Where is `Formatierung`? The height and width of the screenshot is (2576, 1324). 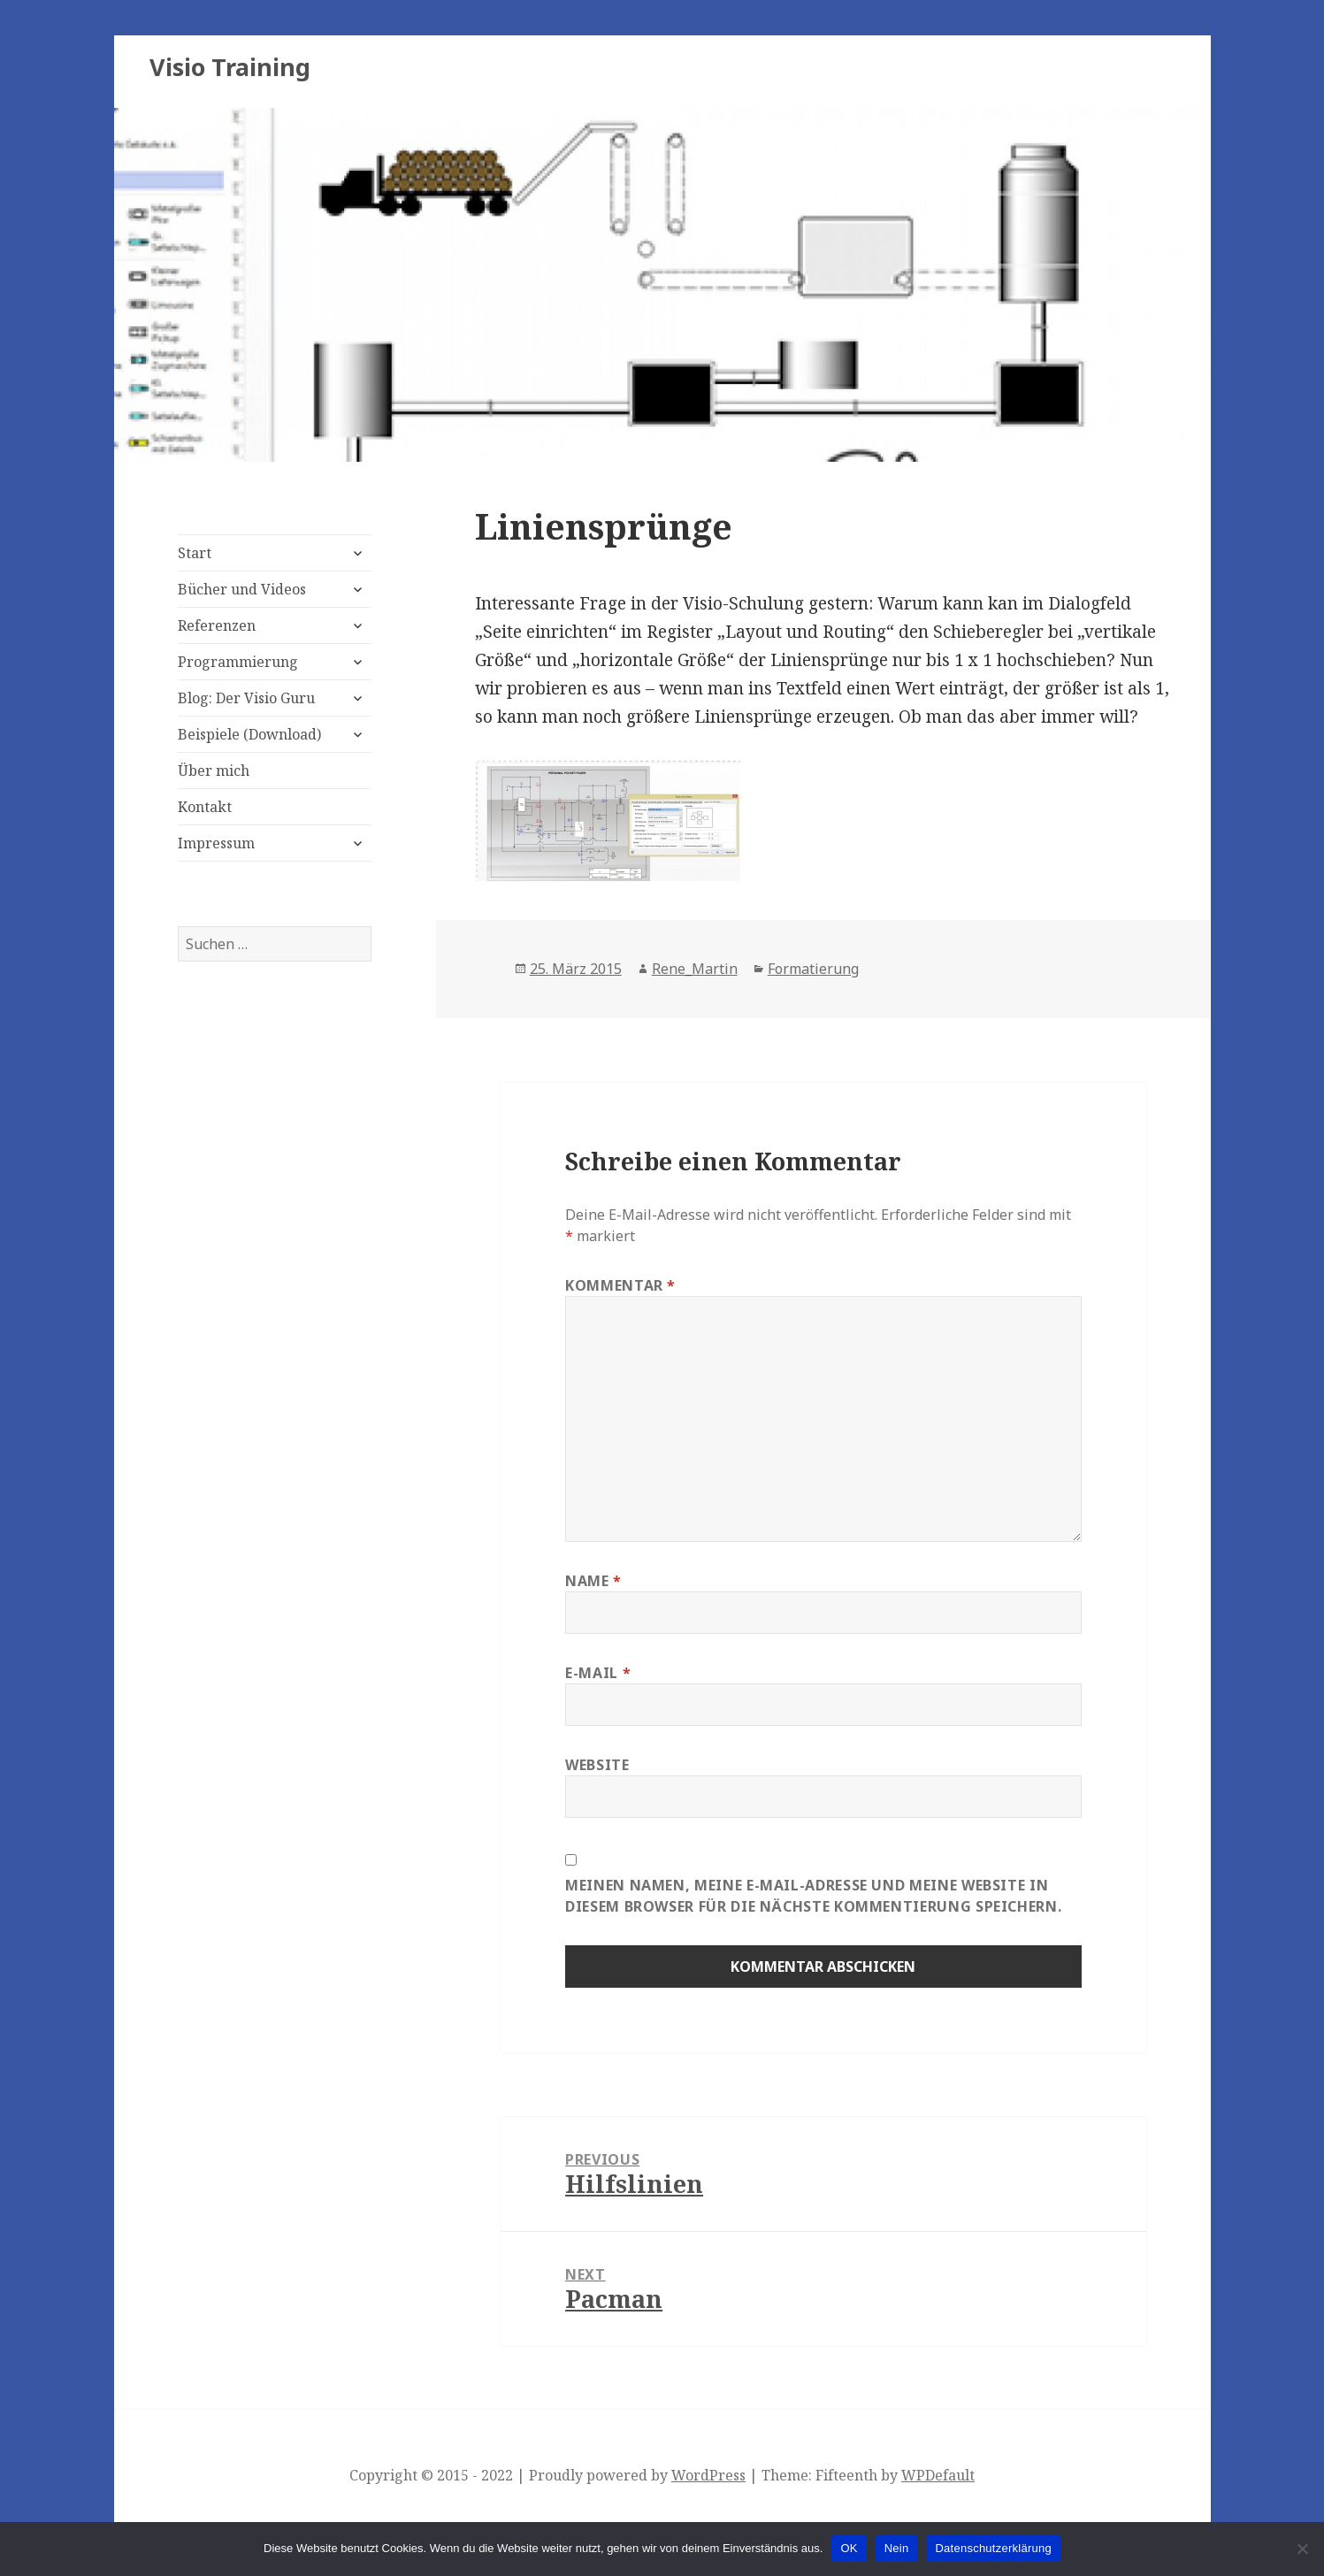 Formatierung is located at coordinates (813, 968).